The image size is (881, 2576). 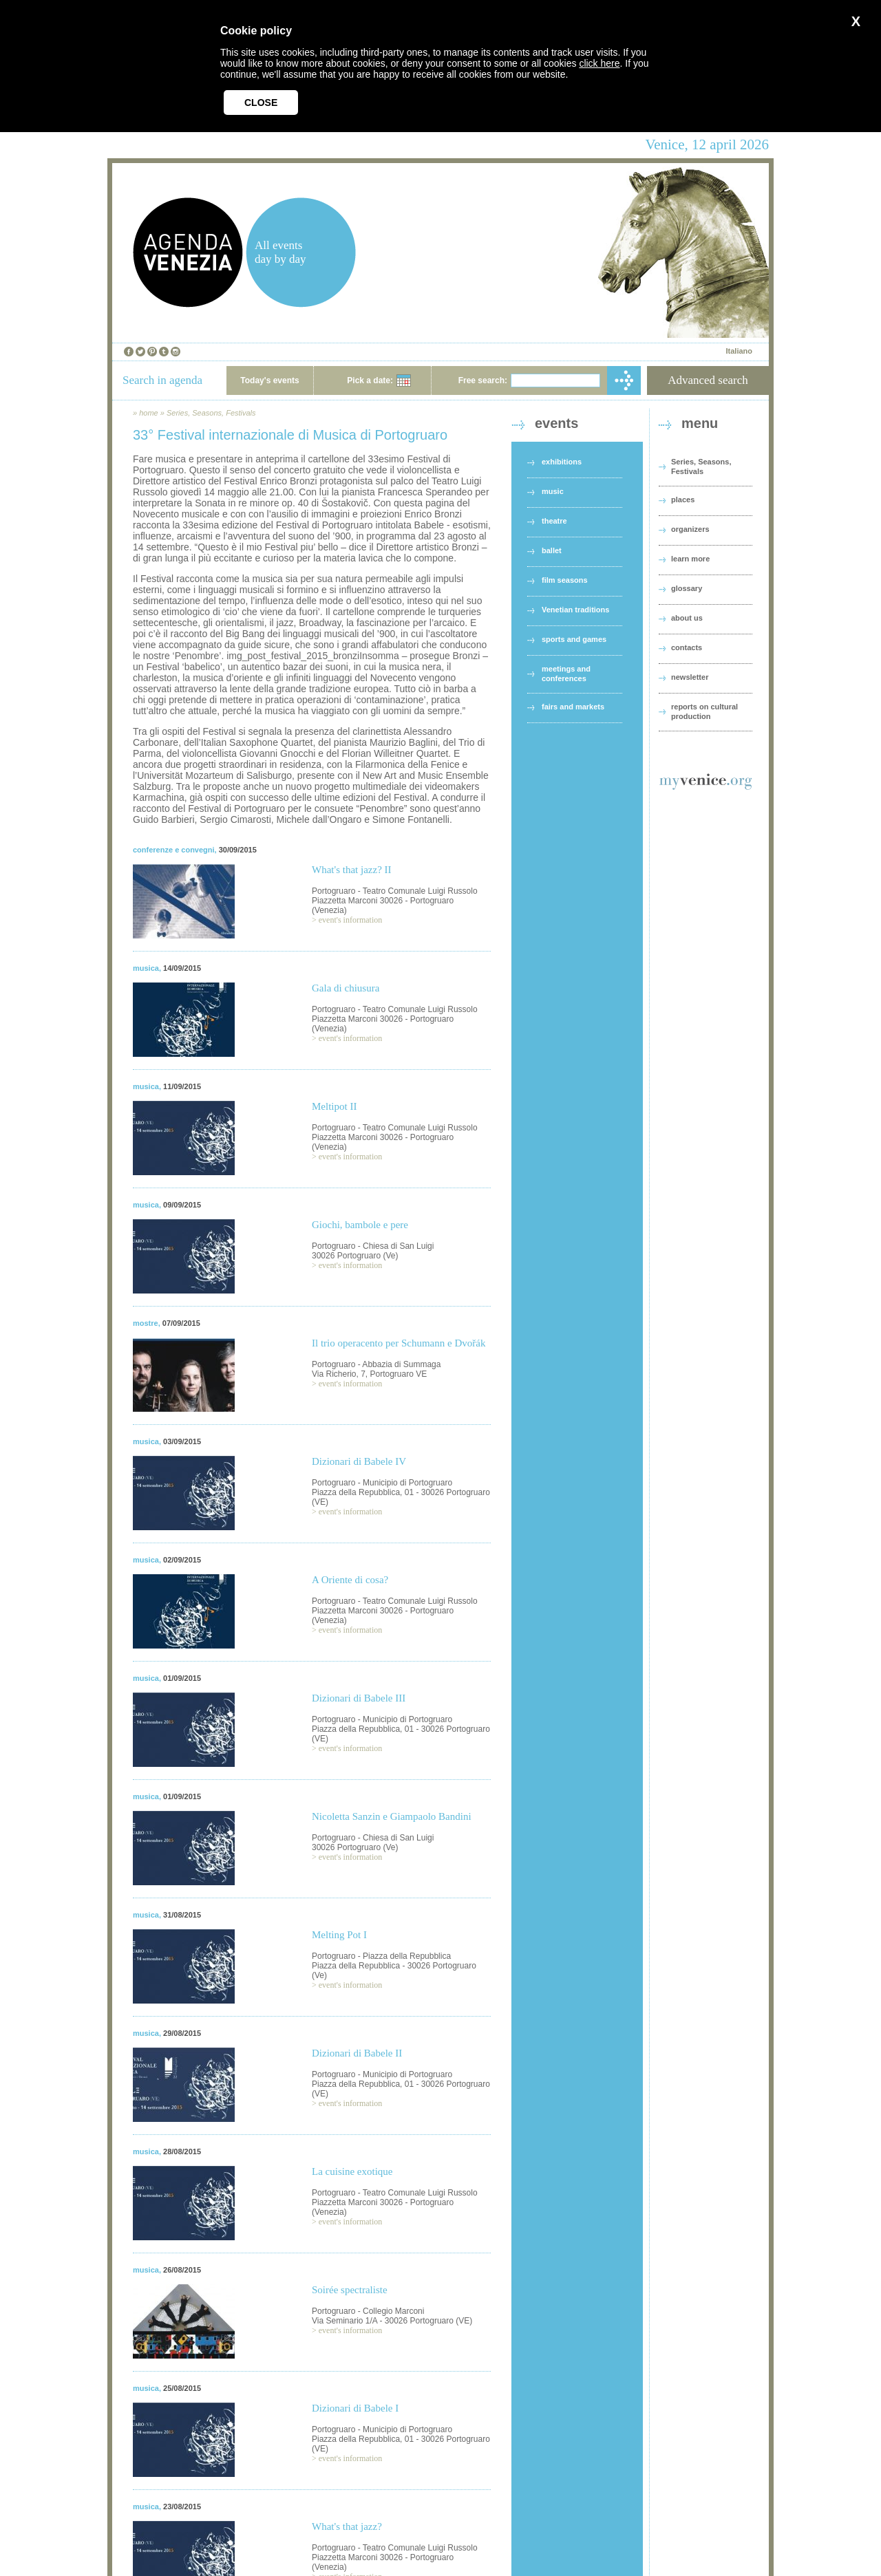 I want to click on A Oriente di cosa?, so click(x=350, y=1579).